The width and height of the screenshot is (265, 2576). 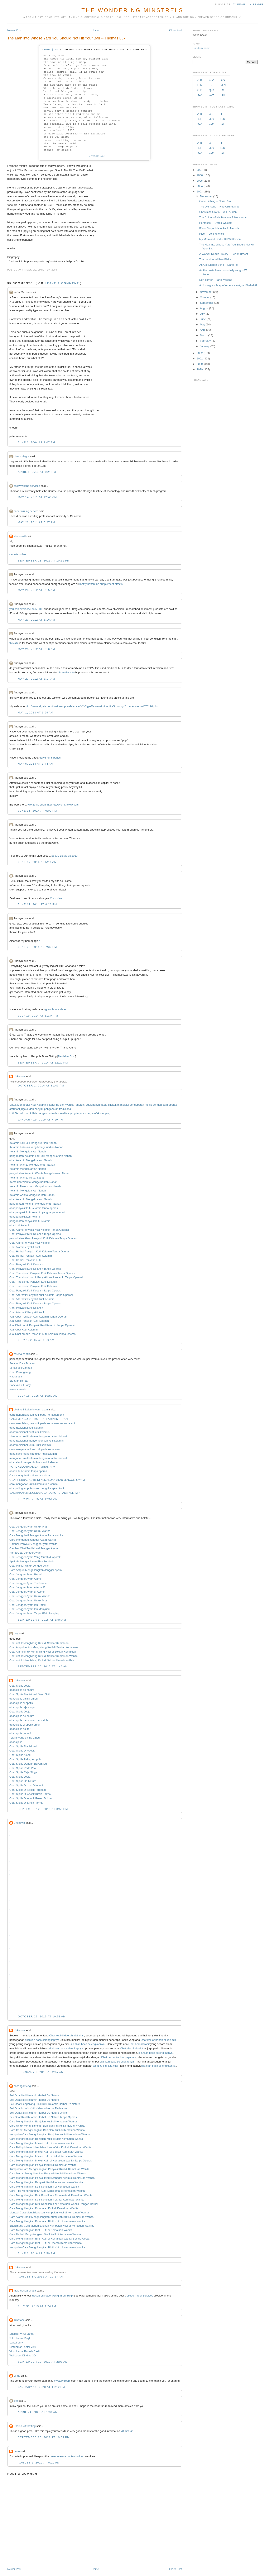 I want to click on September, so click(x=206, y=302).